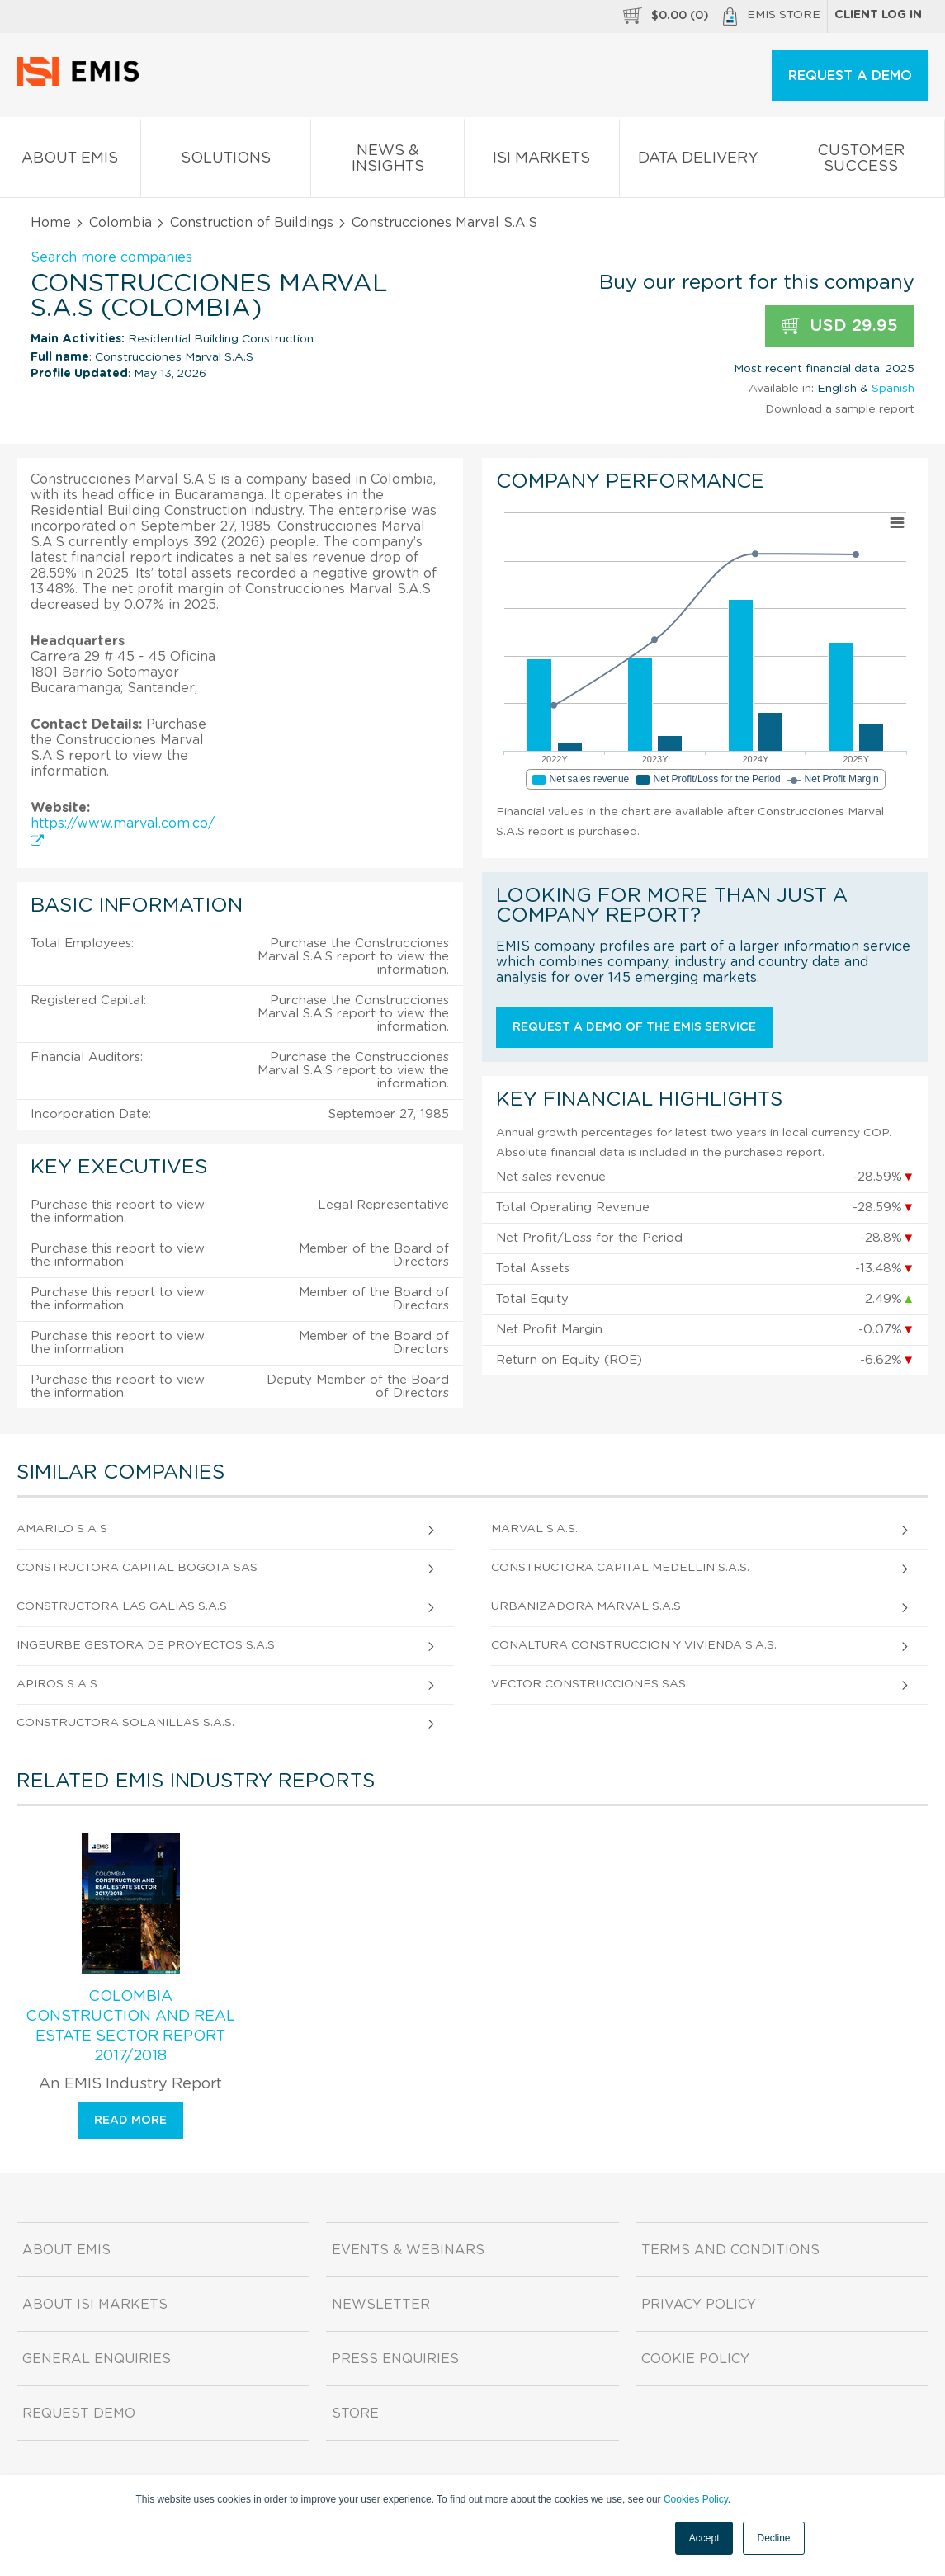 This screenshot has height=2576, width=945. What do you see at coordinates (634, 1027) in the screenshot?
I see `Request a demo of the EMIS service` at bounding box center [634, 1027].